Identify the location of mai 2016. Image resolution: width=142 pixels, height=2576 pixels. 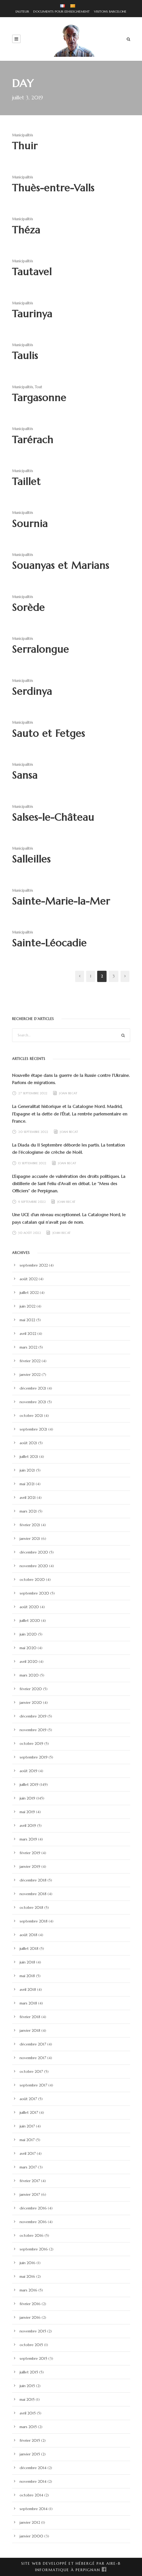
(27, 2276).